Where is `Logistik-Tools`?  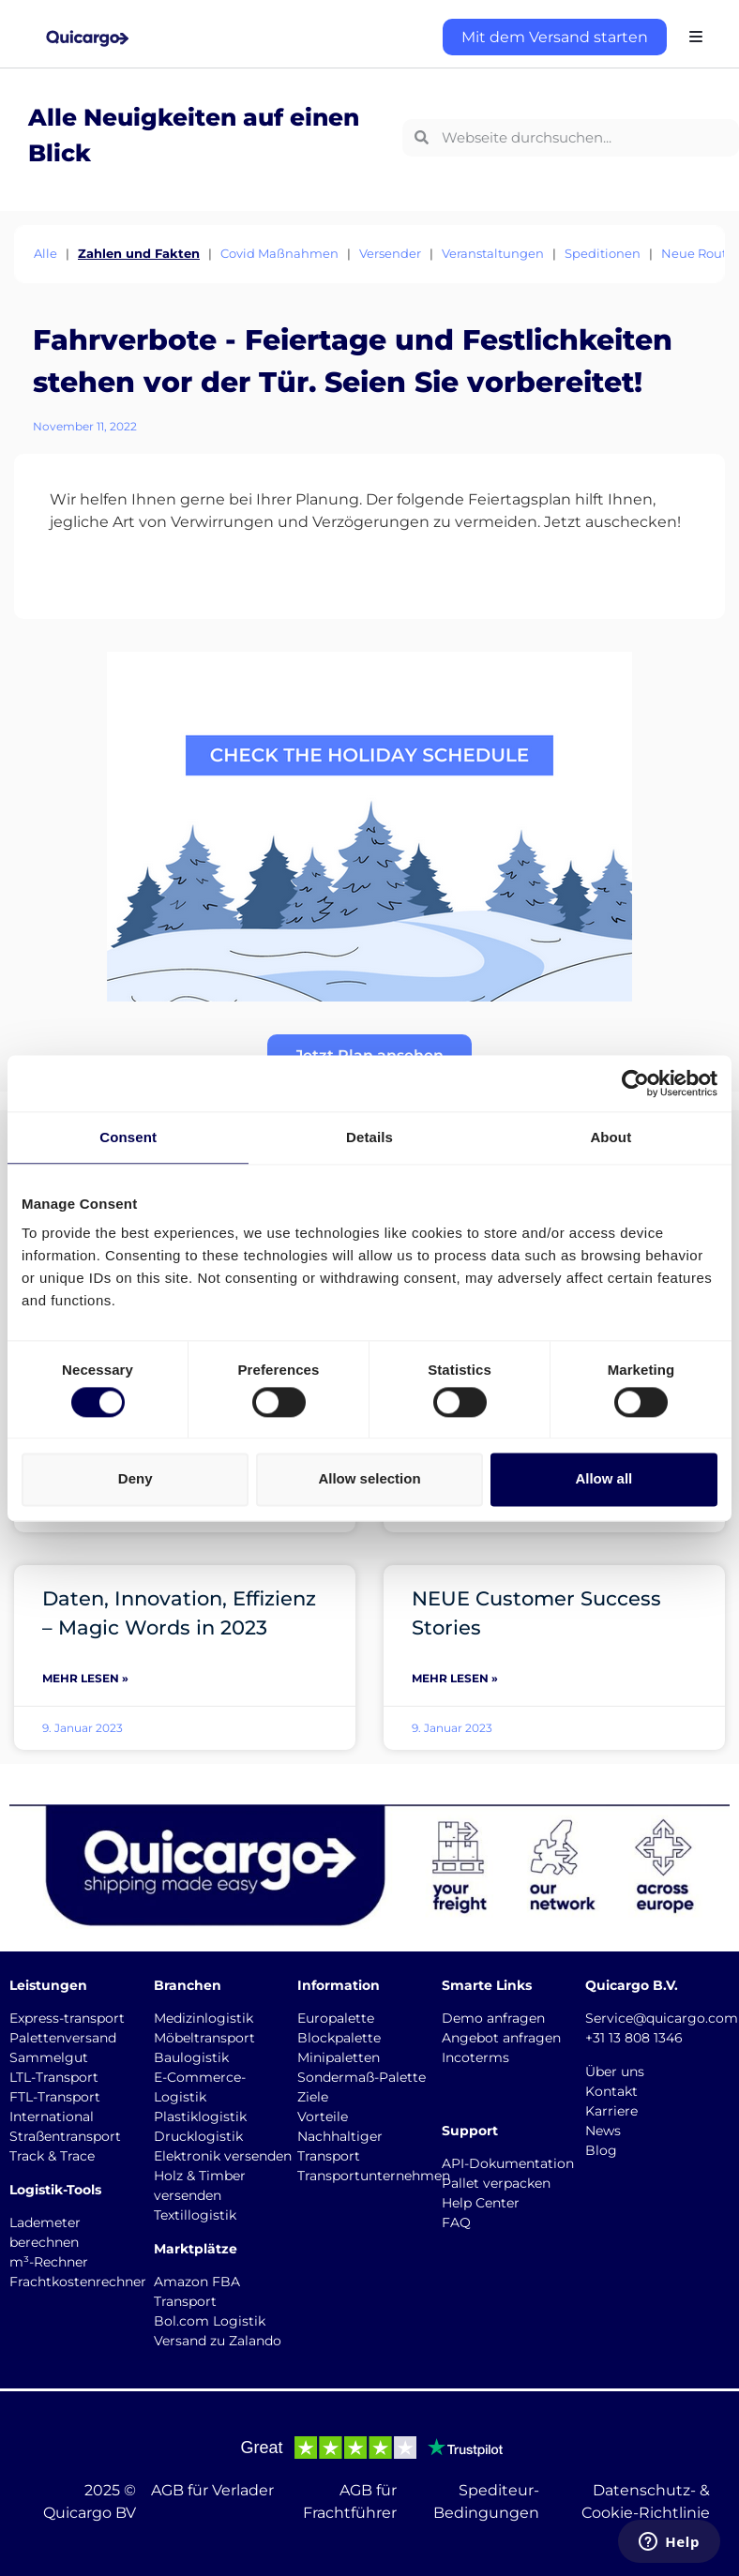 Logistik-Tools is located at coordinates (55, 2189).